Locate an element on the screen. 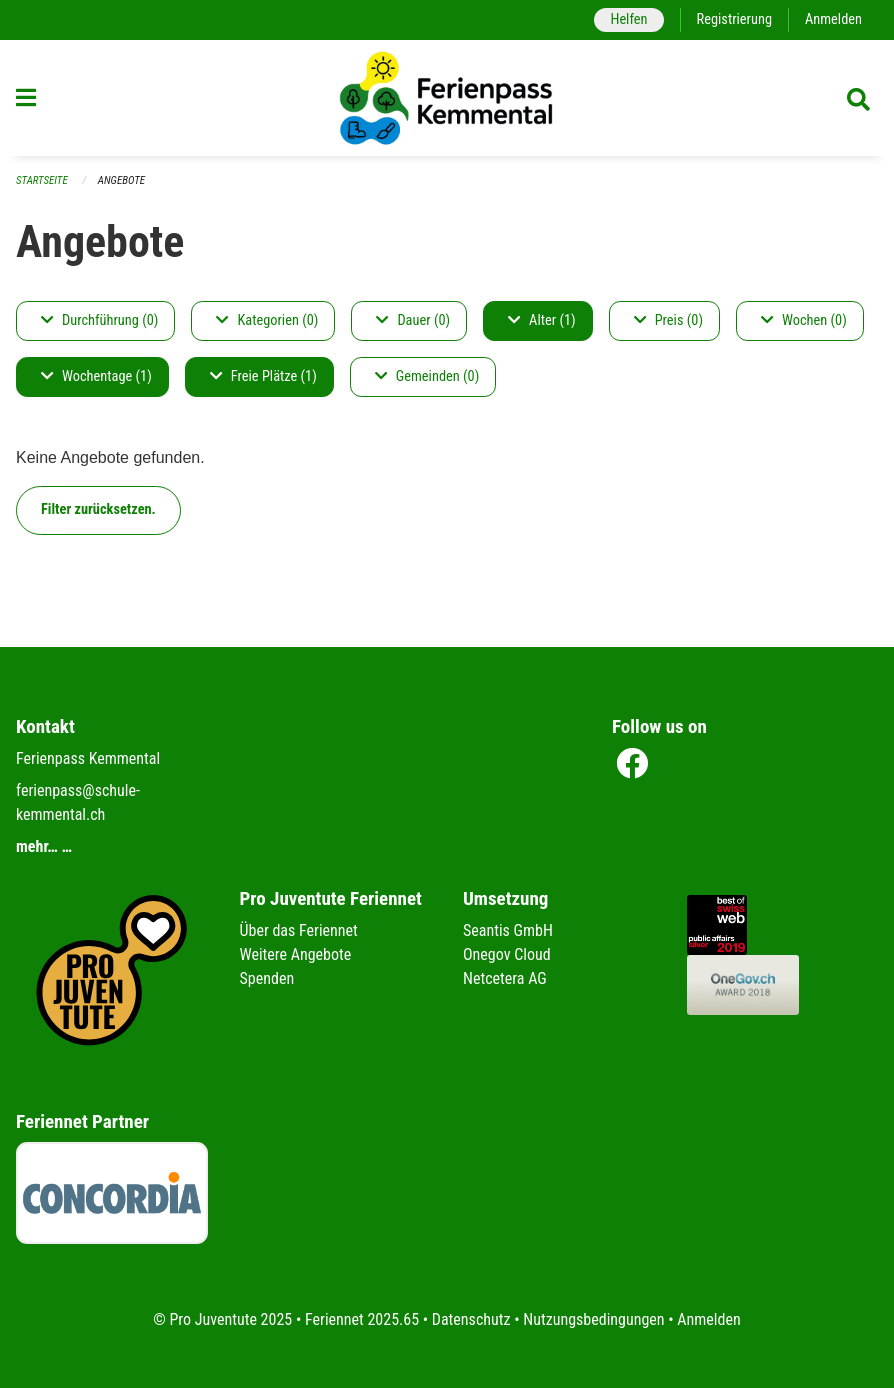 The width and height of the screenshot is (894, 1388). Wochen (0) is located at coordinates (804, 320).